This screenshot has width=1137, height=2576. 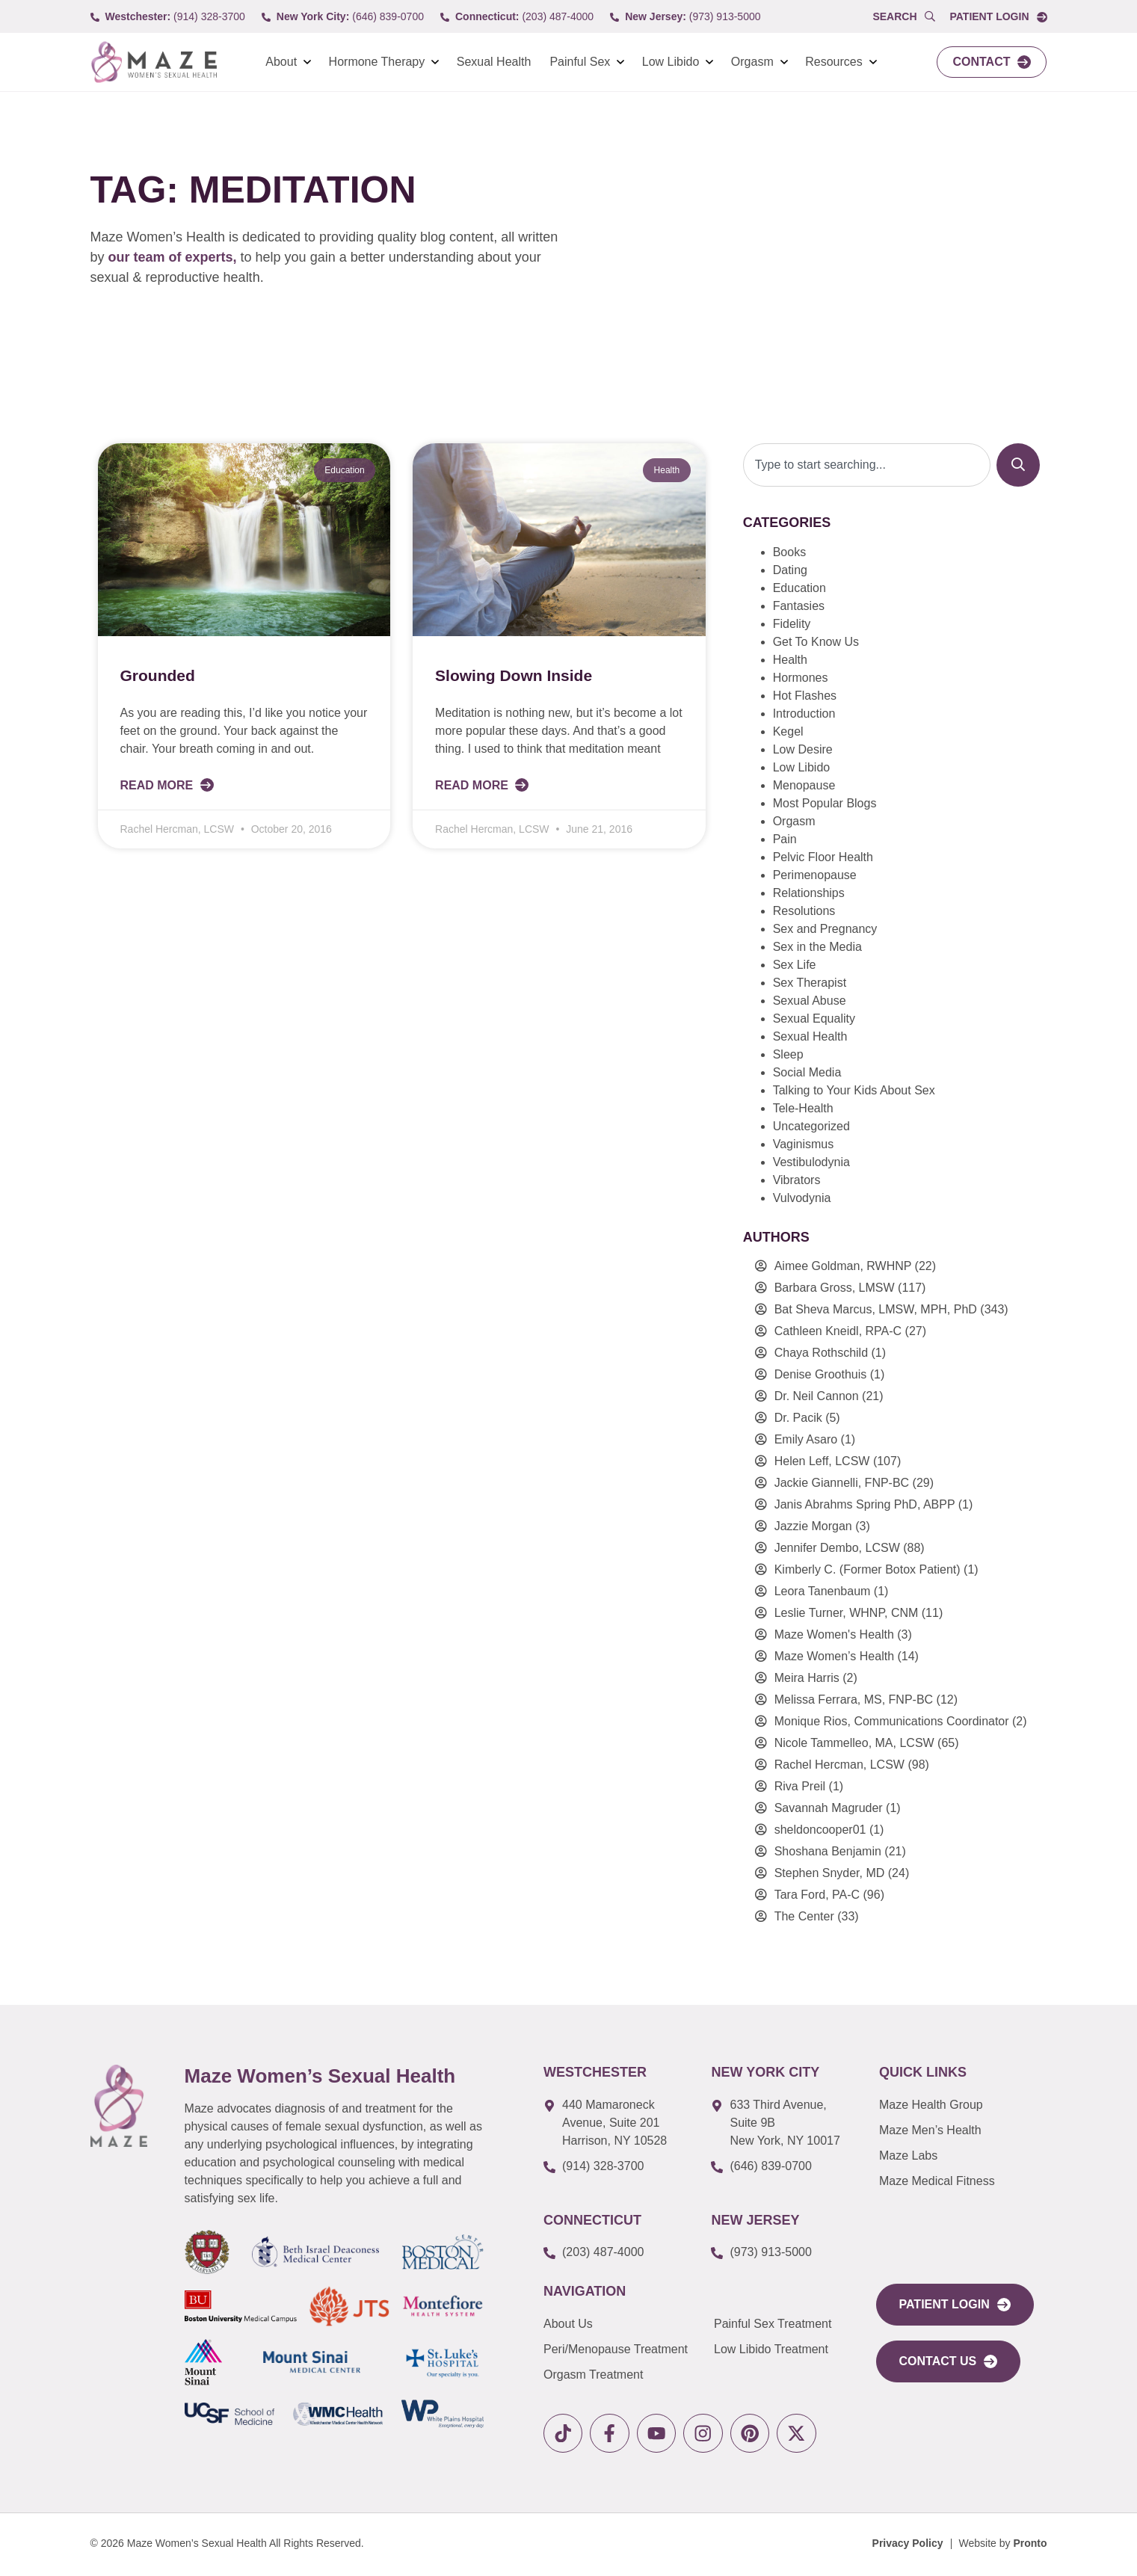 What do you see at coordinates (343, 17) in the screenshot?
I see `[call to (646) 839-0700]` at bounding box center [343, 17].